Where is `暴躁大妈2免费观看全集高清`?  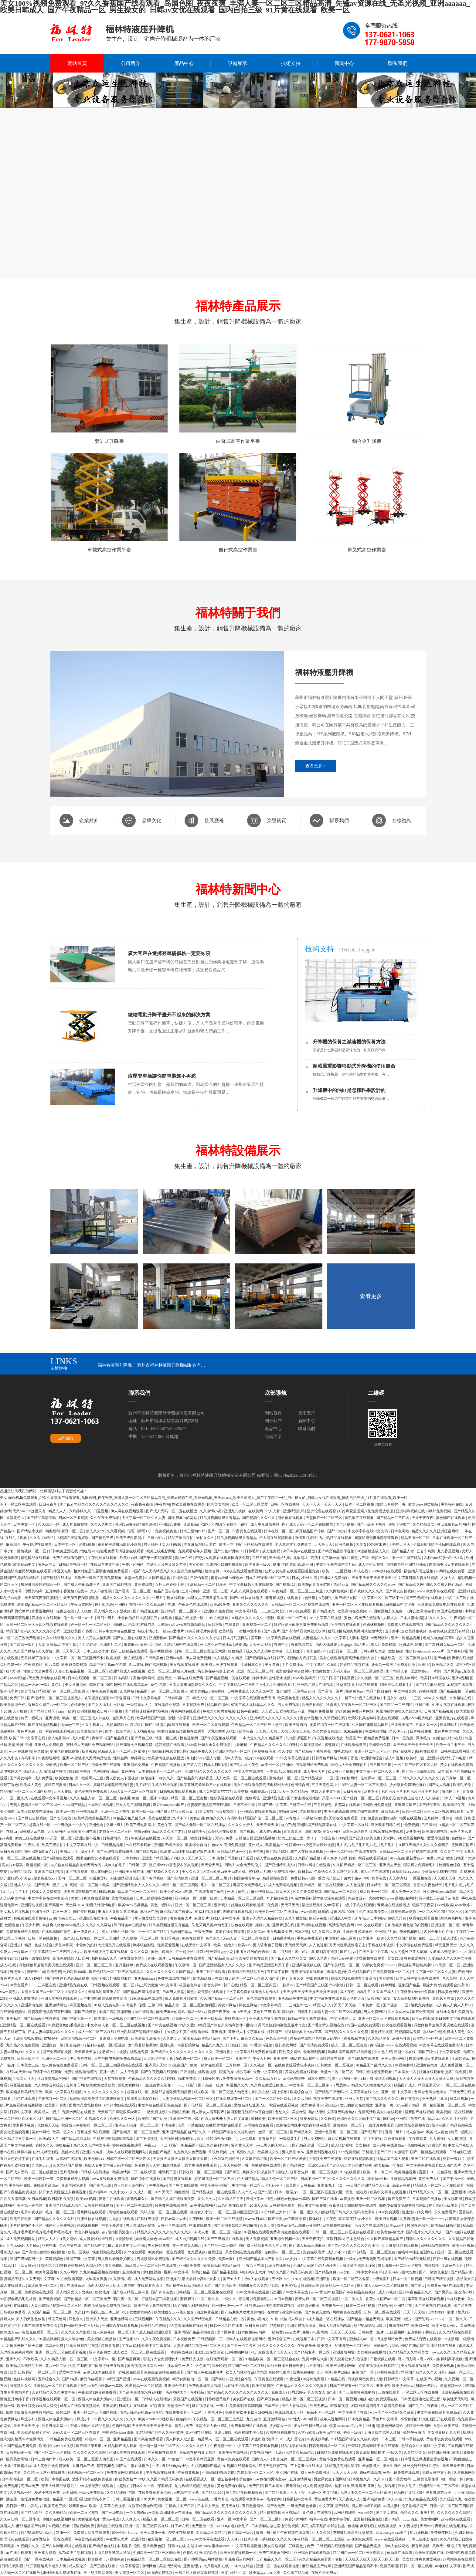 暴躁大妈2免费观看全集高清 is located at coordinates (354, 1978).